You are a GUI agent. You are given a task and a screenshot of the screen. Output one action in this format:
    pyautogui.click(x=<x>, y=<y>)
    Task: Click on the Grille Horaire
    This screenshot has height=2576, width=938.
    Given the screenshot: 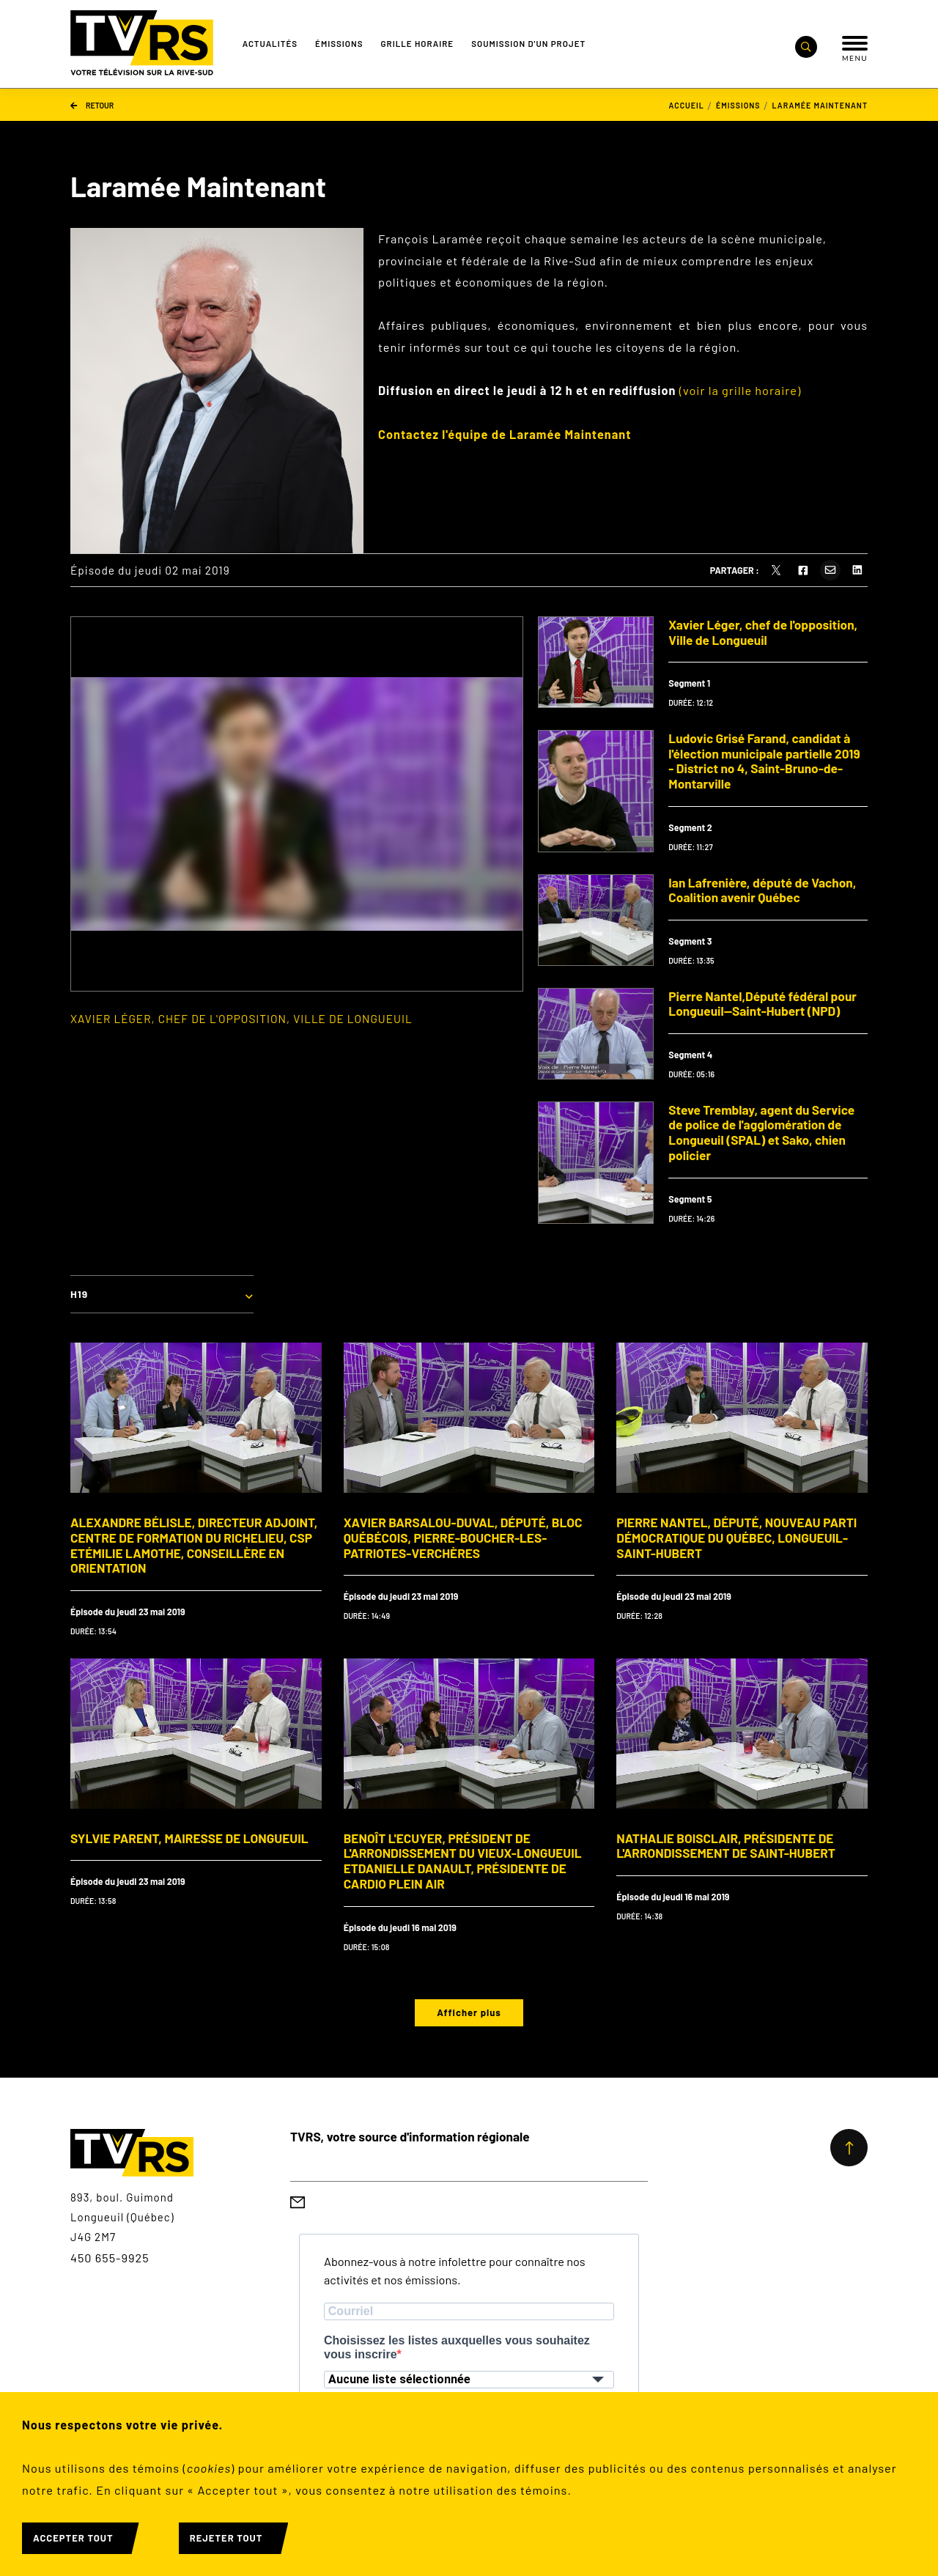 What is the action you would take?
    pyautogui.click(x=417, y=43)
    